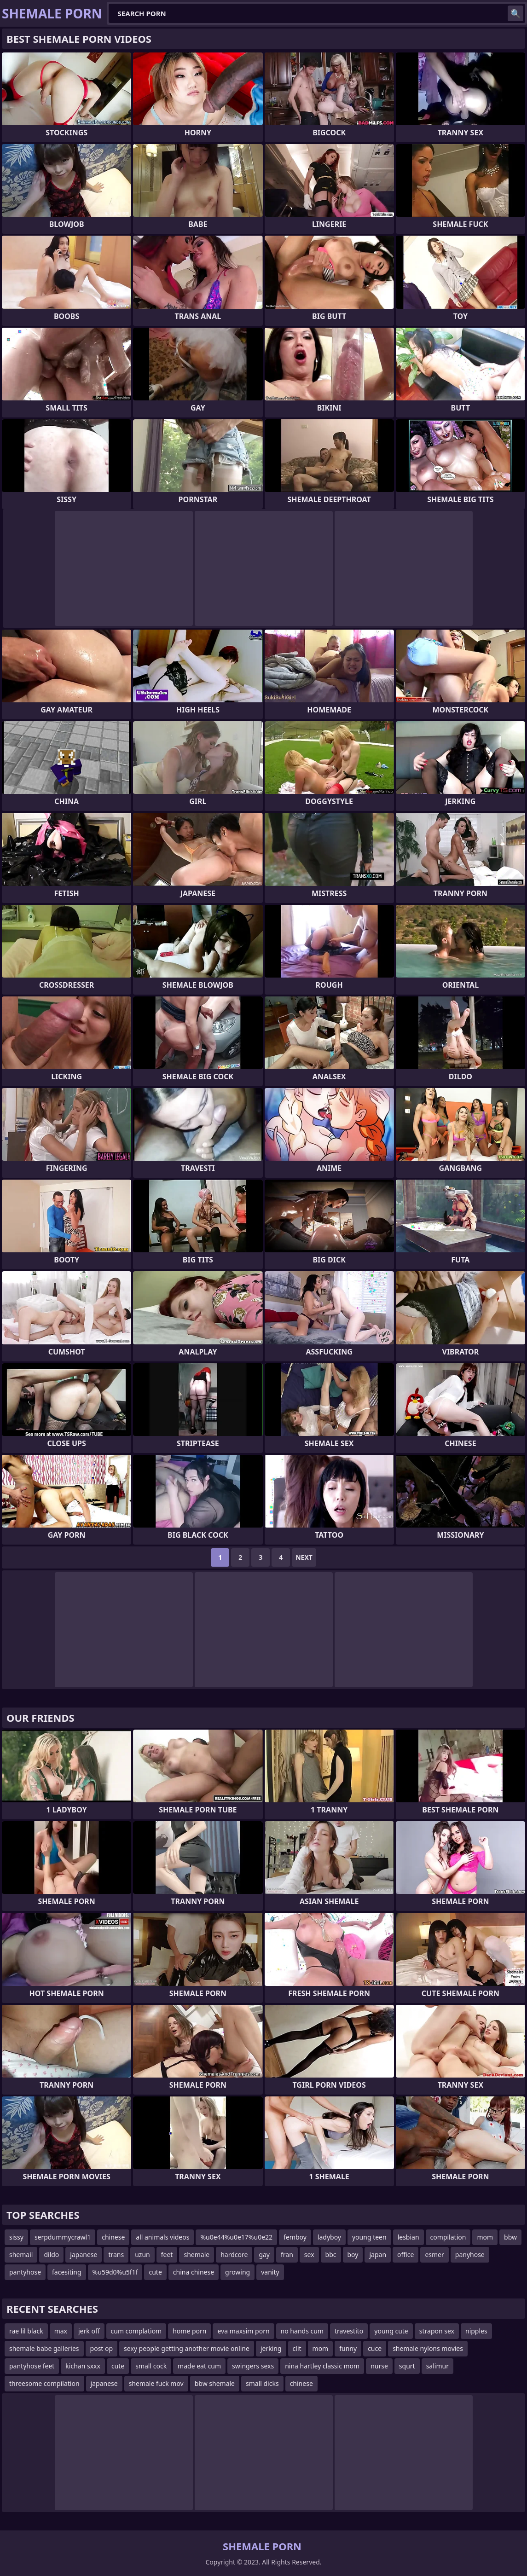 Image resolution: width=527 pixels, height=2576 pixels. Describe the element at coordinates (437, 2366) in the screenshot. I see `salimur` at that location.